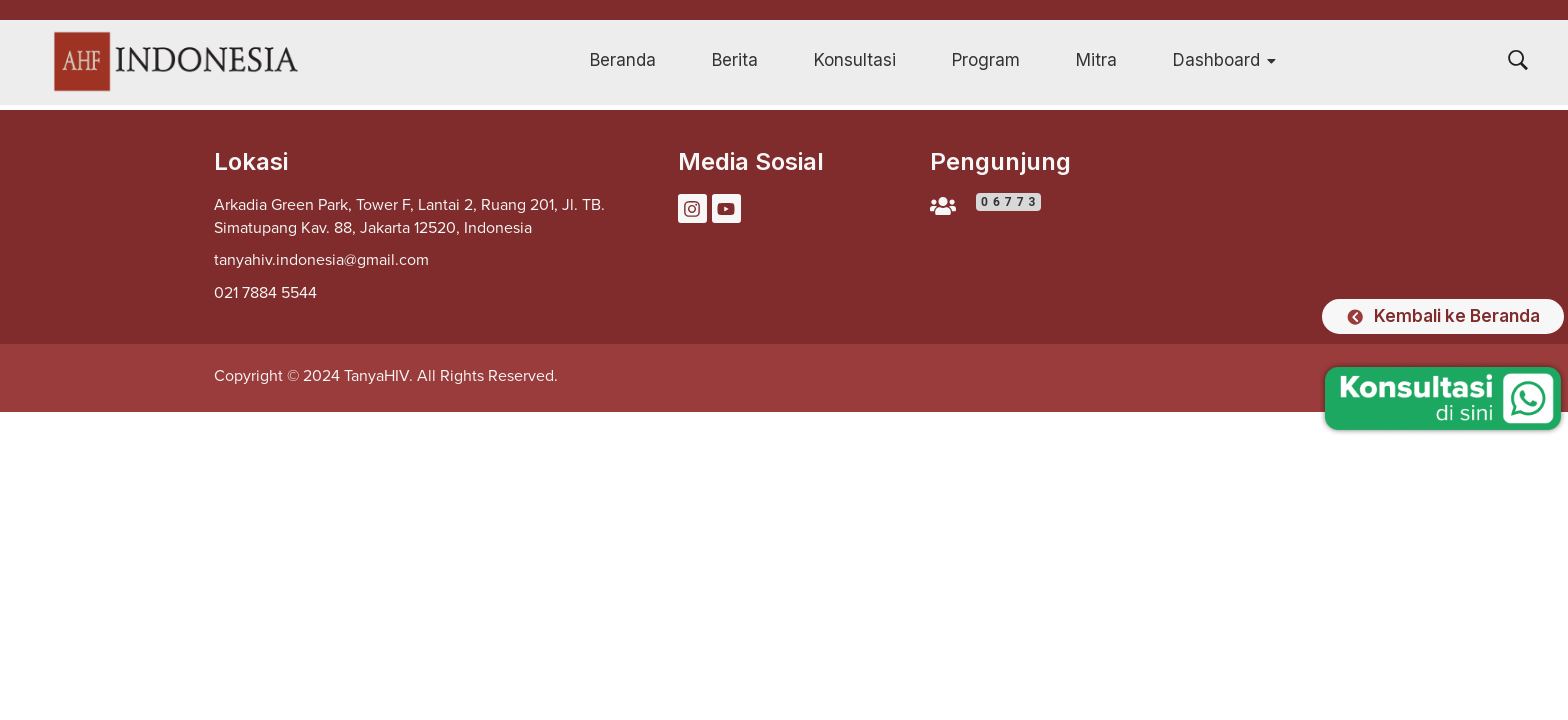 This screenshot has height=720, width=1568. I want to click on Konsultasi, so click(855, 60).